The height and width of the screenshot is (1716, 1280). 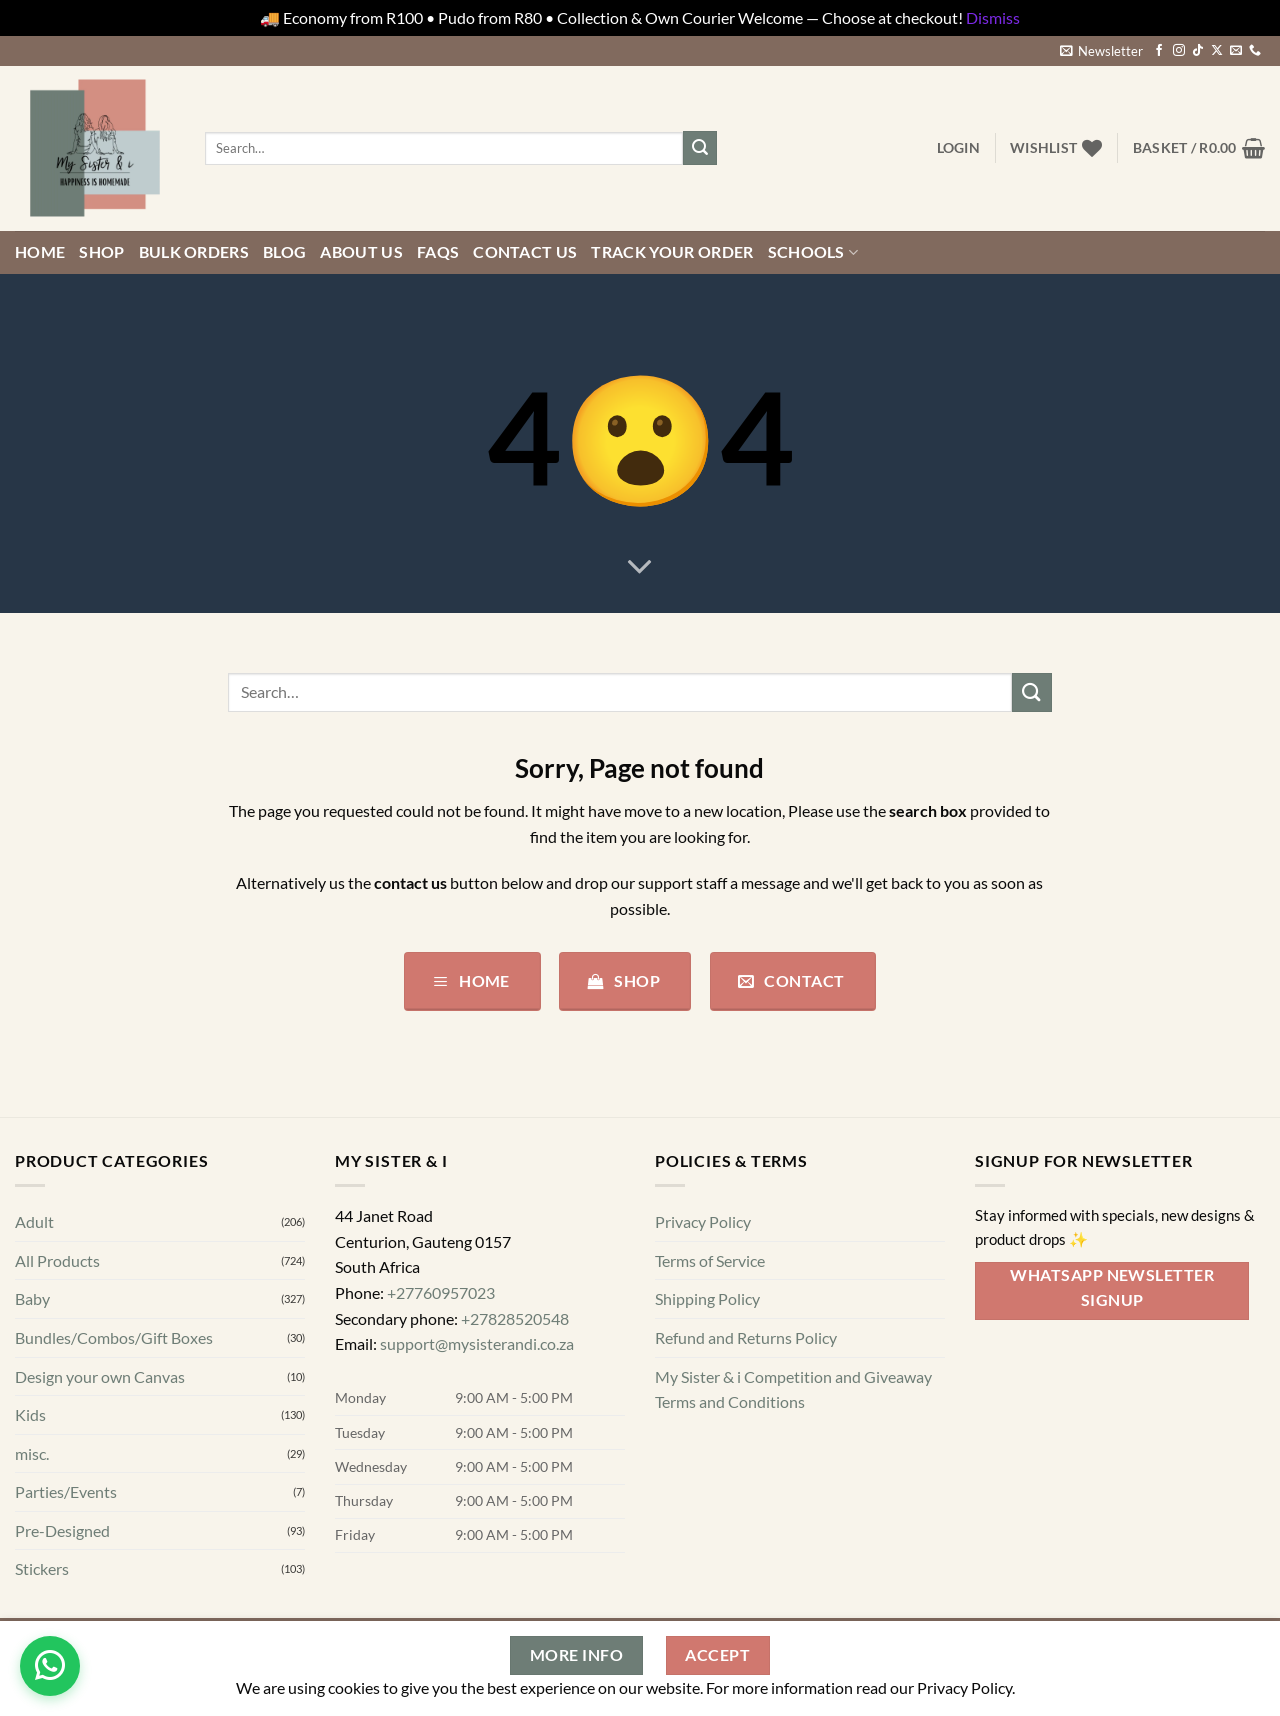 I want to click on Refund and Returns Policy, so click(x=746, y=1337).